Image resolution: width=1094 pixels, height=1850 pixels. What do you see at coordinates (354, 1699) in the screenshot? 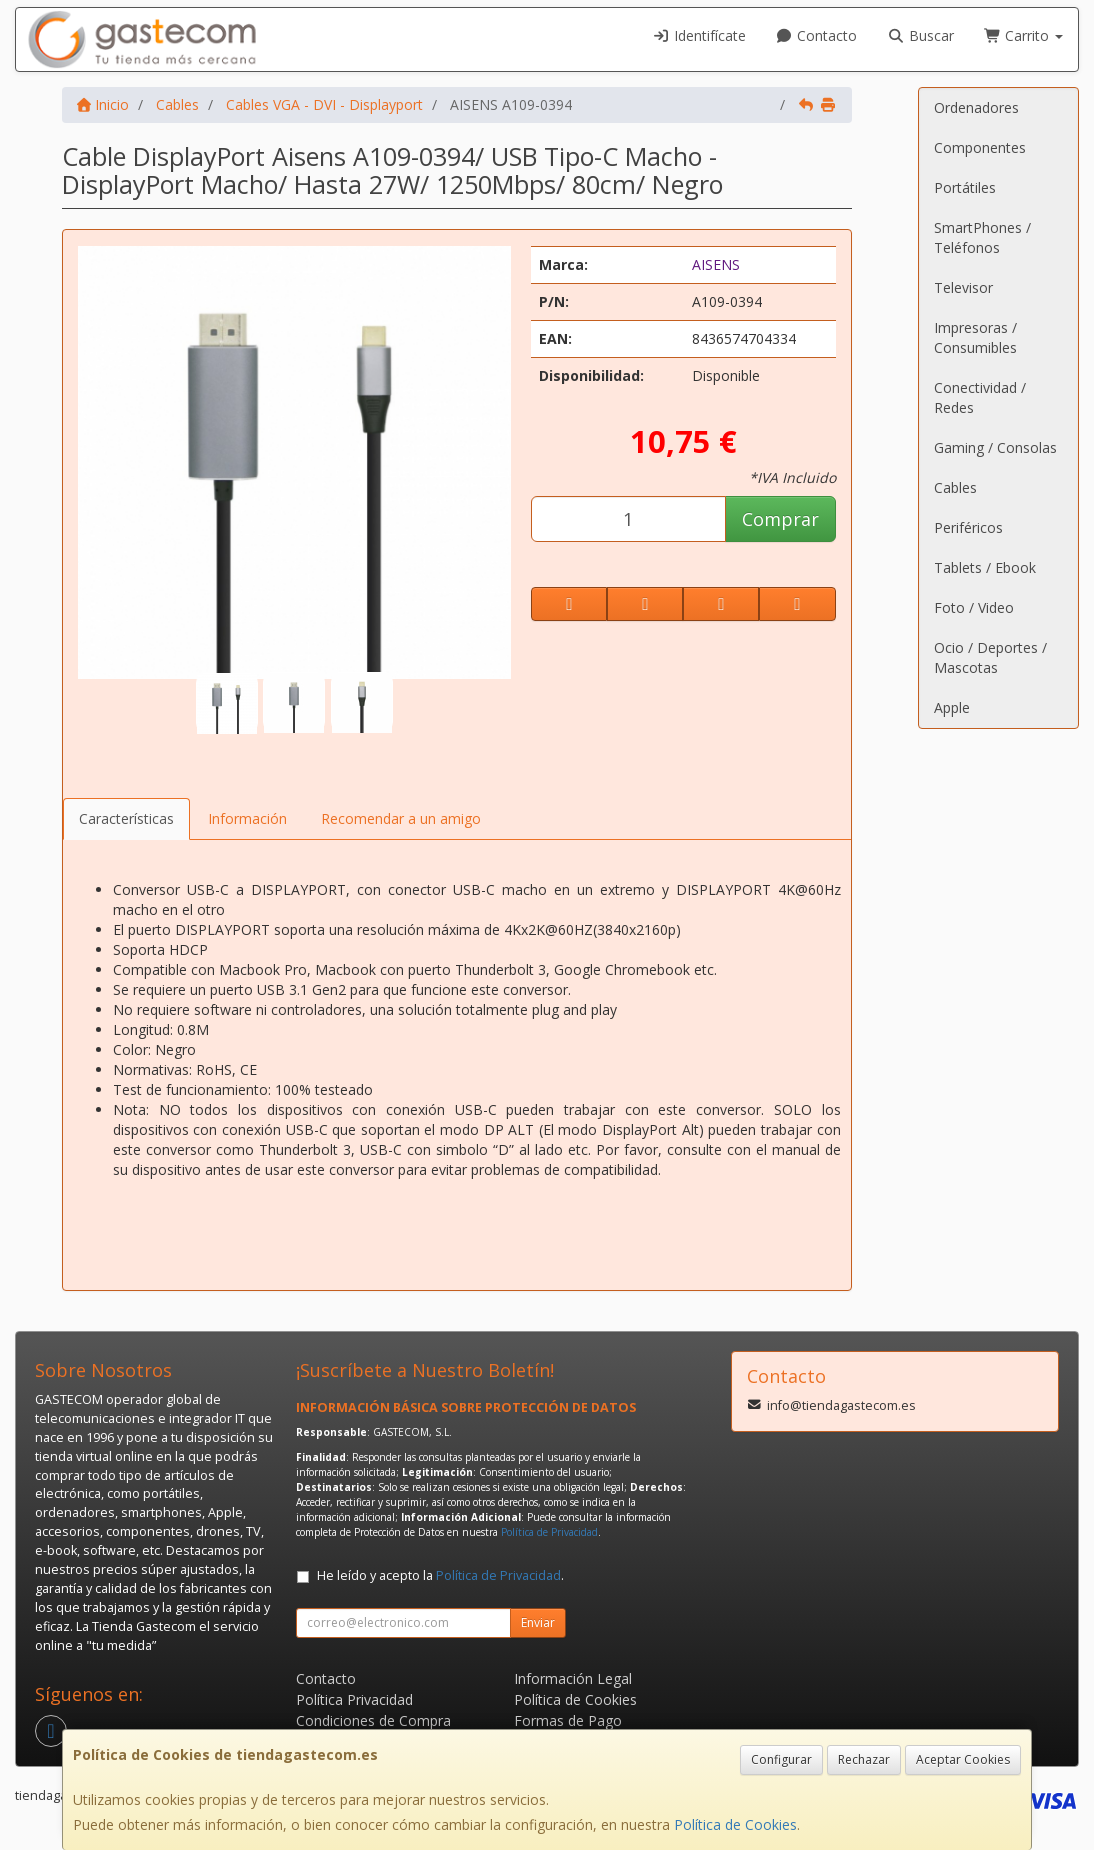
I see `Política Privacidad` at bounding box center [354, 1699].